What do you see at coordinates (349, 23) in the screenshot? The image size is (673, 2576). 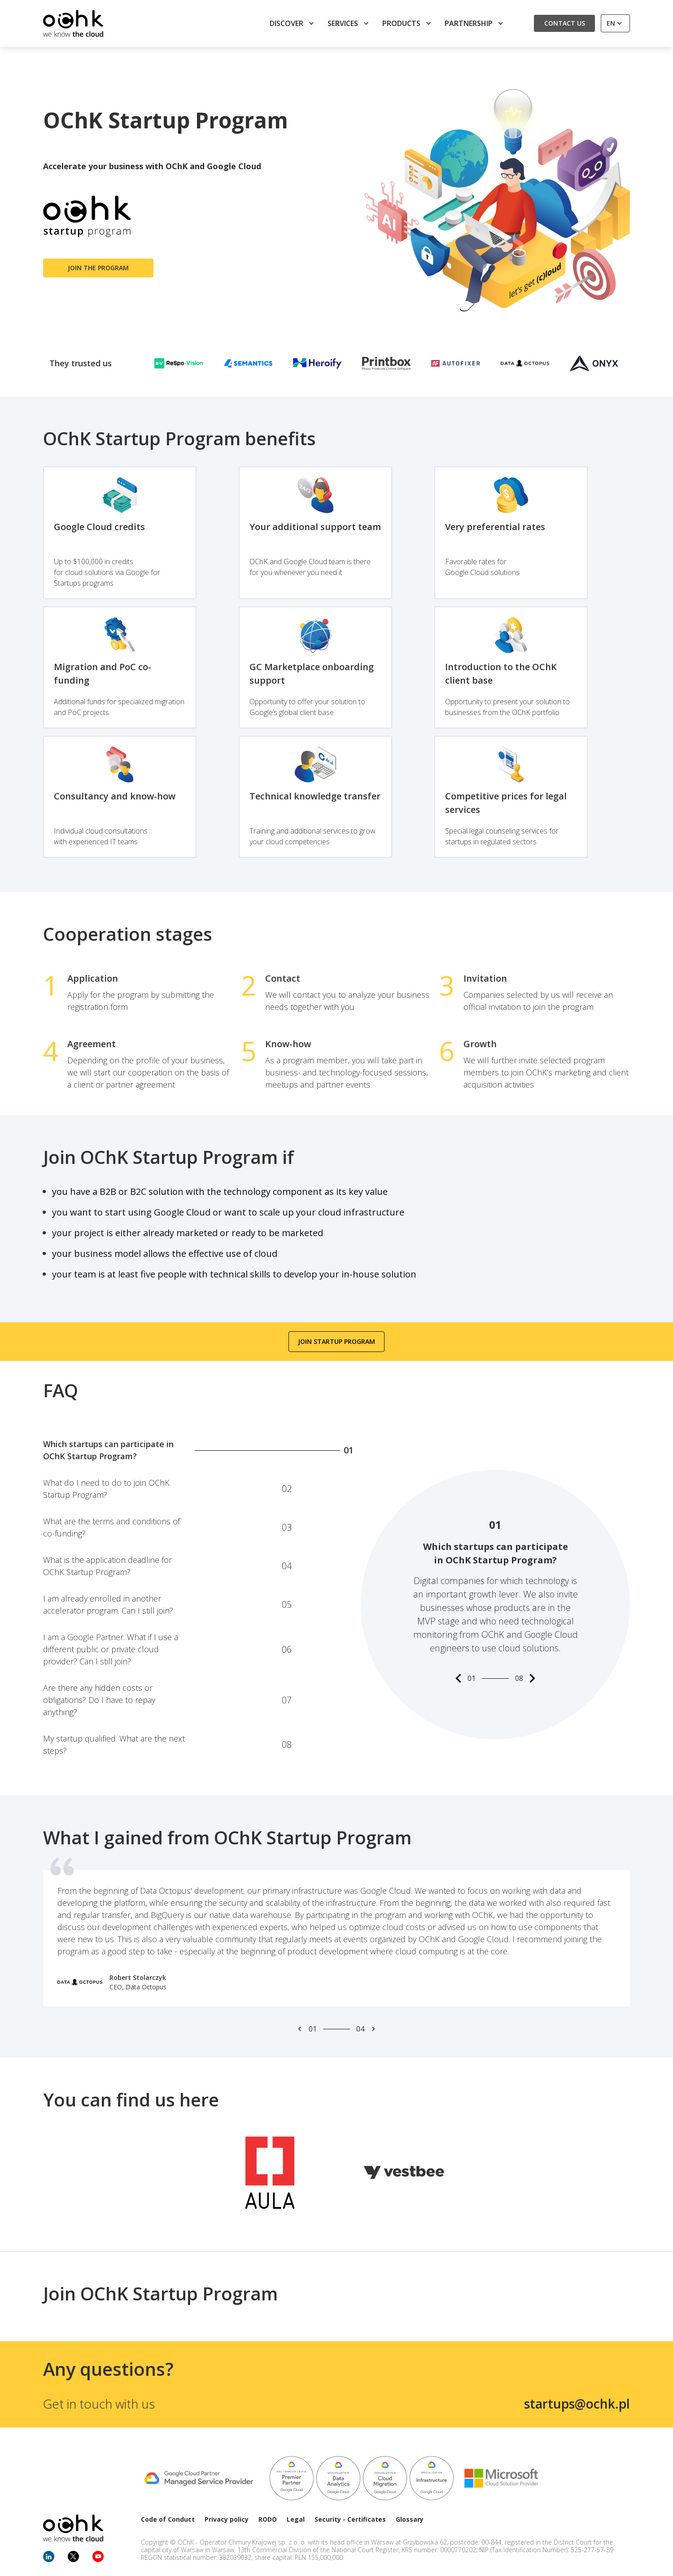 I see `Services` at bounding box center [349, 23].